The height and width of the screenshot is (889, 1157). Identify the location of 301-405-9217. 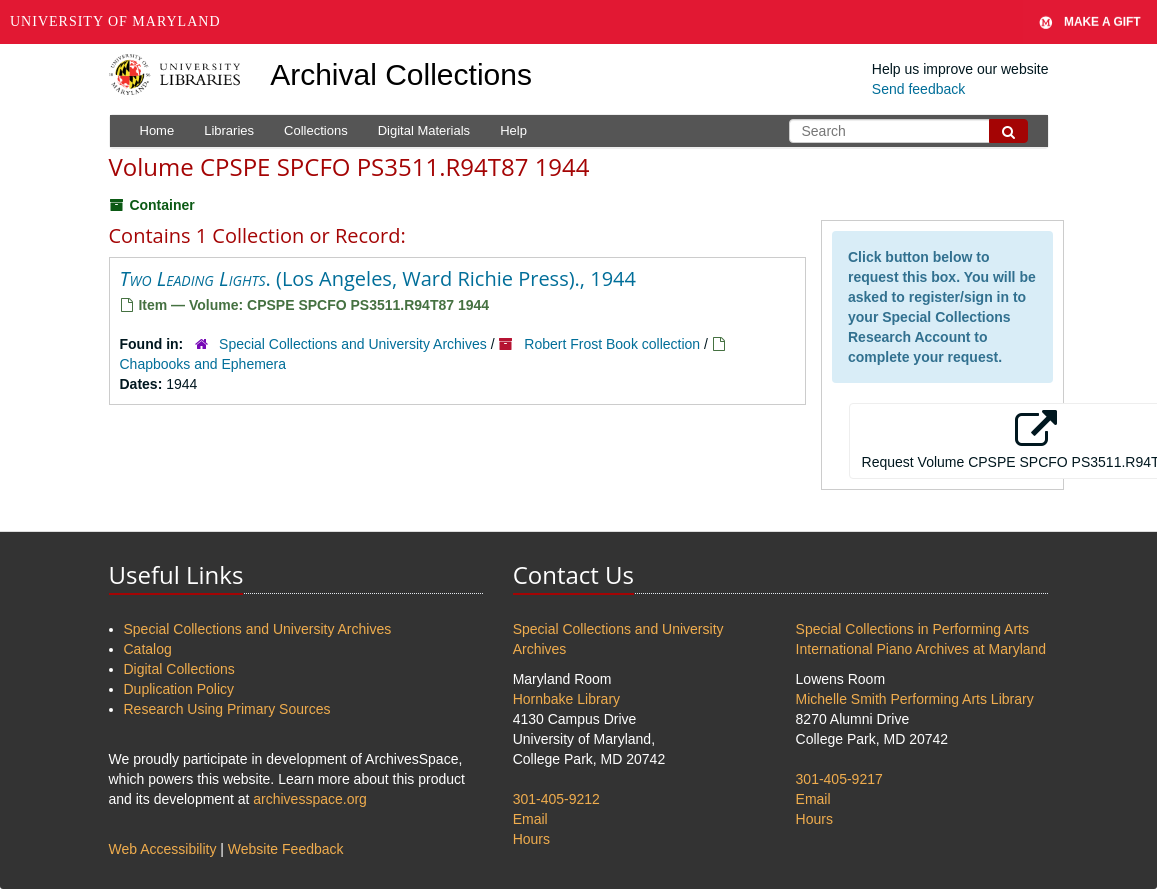
(839, 779).